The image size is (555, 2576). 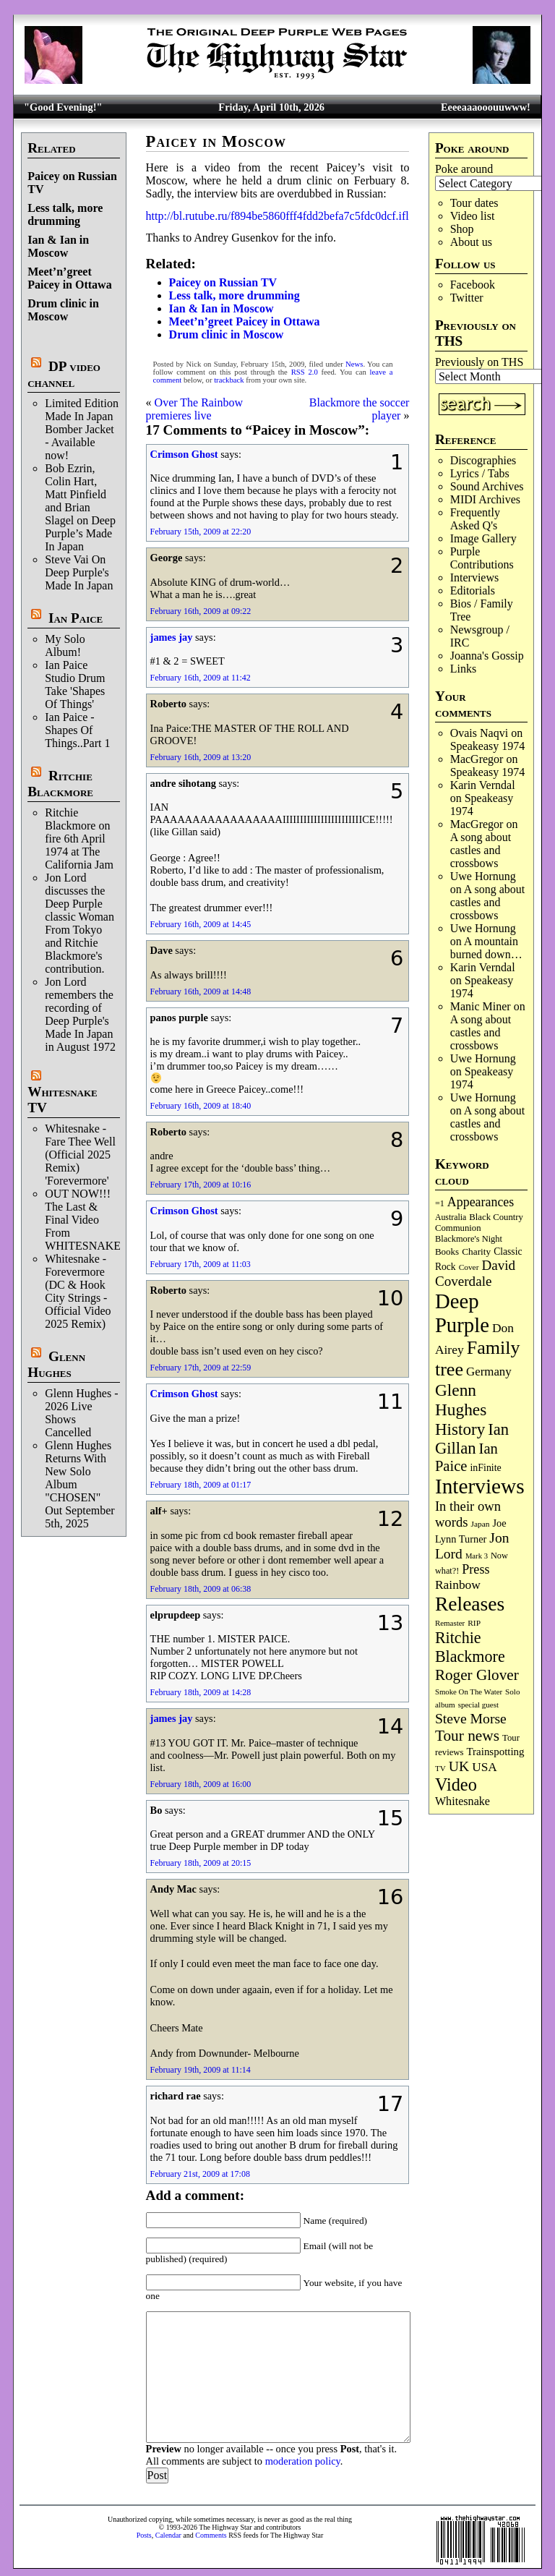 What do you see at coordinates (280, 216) in the screenshot?
I see `http://bl.rutube.ru/f894be5860fff4fdd2befa7c5fdc0dcf.iflv` at bounding box center [280, 216].